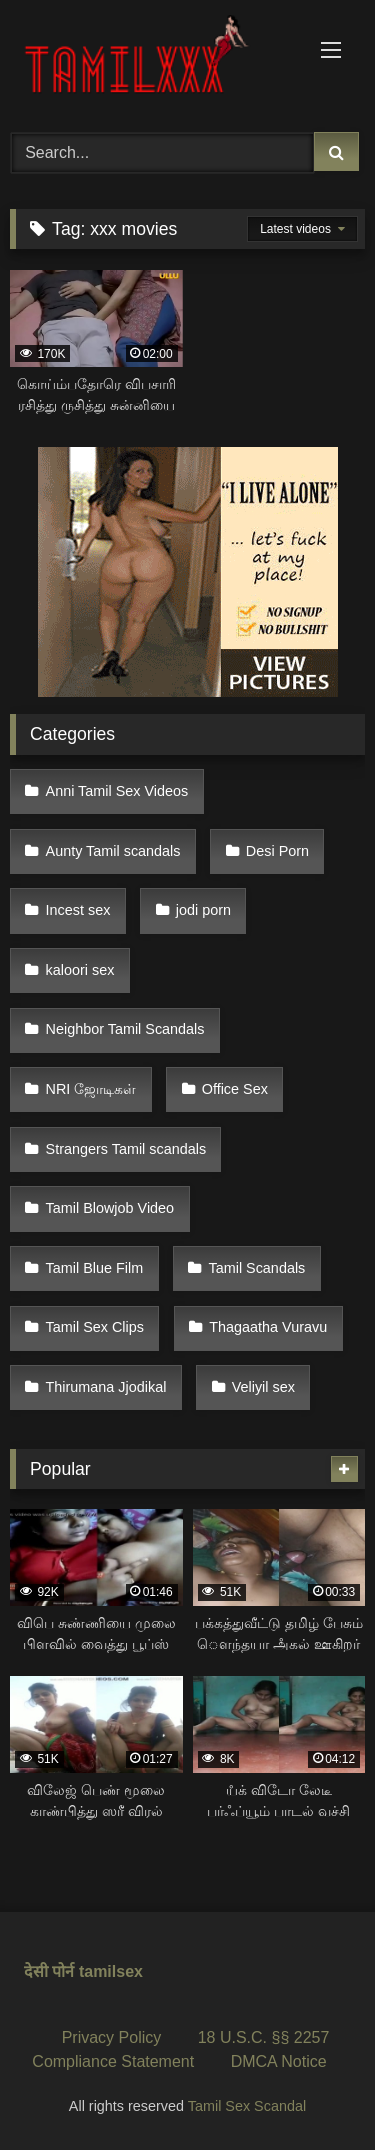 The width and height of the screenshot is (375, 2150). What do you see at coordinates (268, 1327) in the screenshot?
I see `Thagaatha Vuravu` at bounding box center [268, 1327].